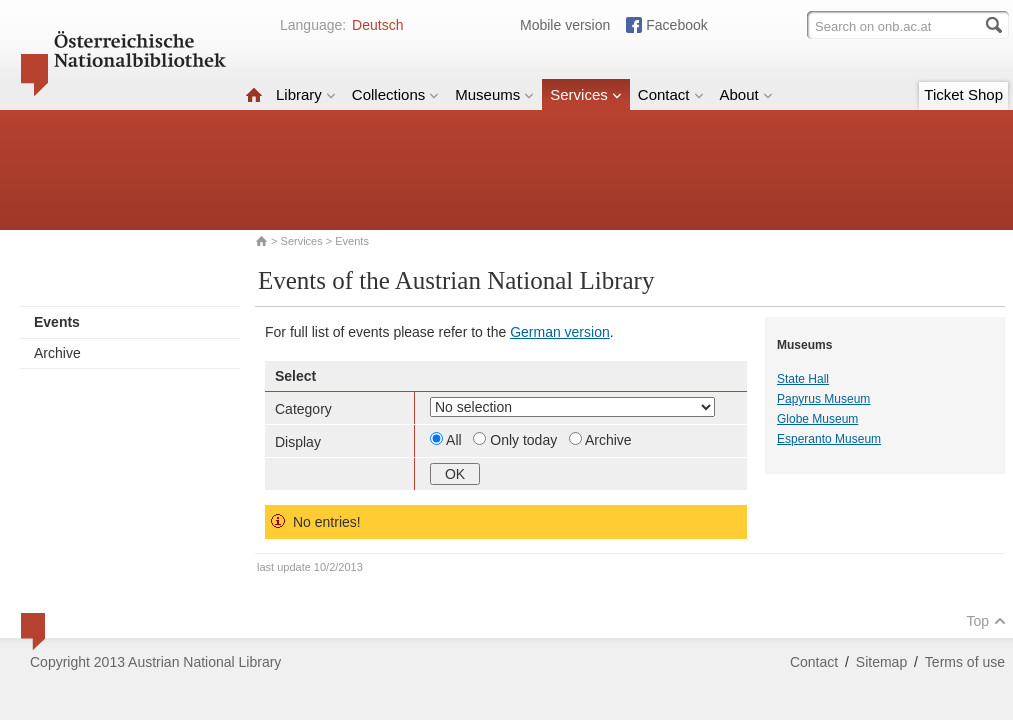  I want to click on Papyrus Museum, so click(823, 399).